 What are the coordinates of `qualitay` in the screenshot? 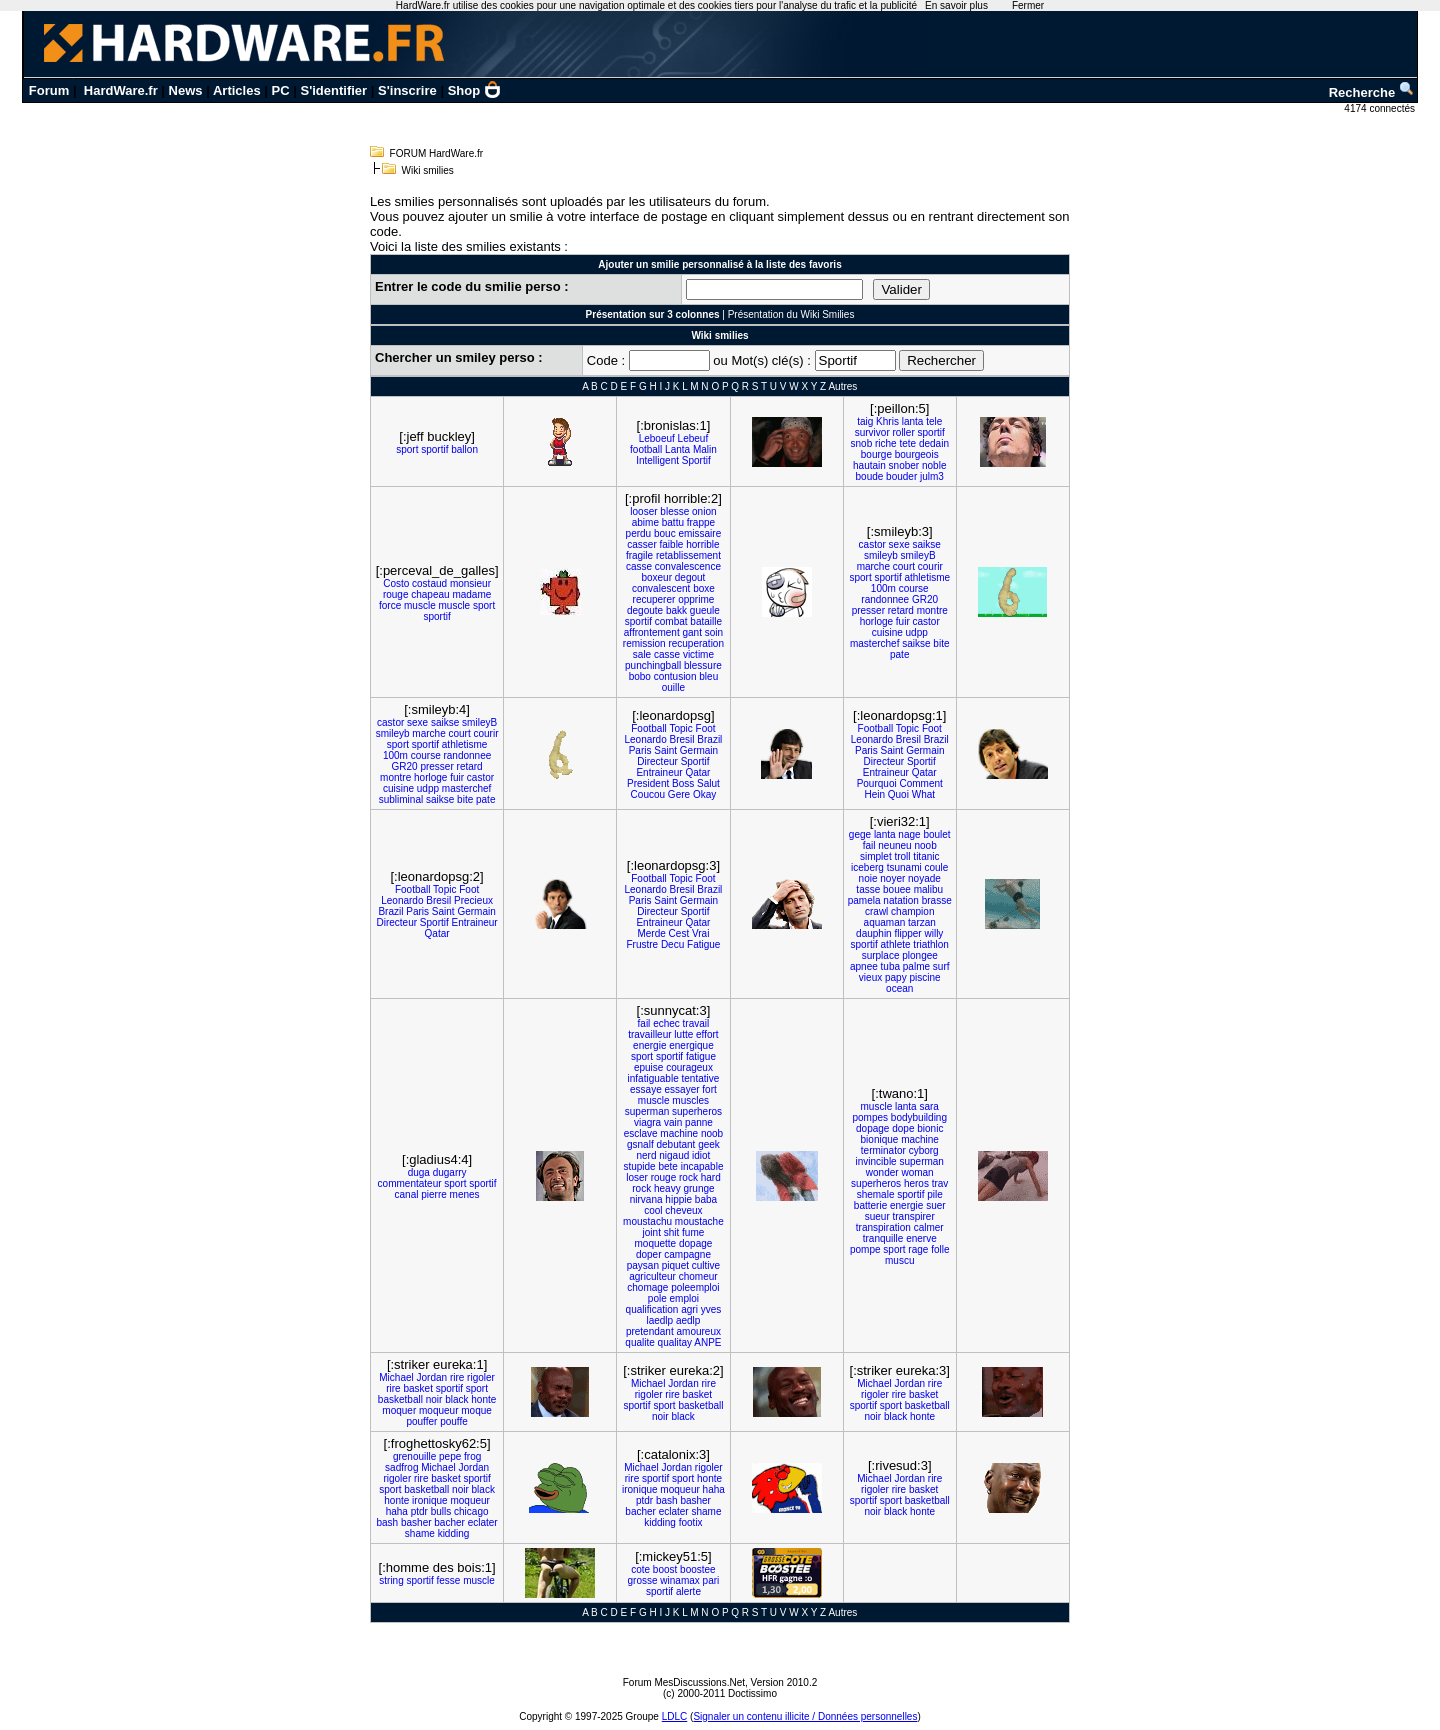 It's located at (675, 1342).